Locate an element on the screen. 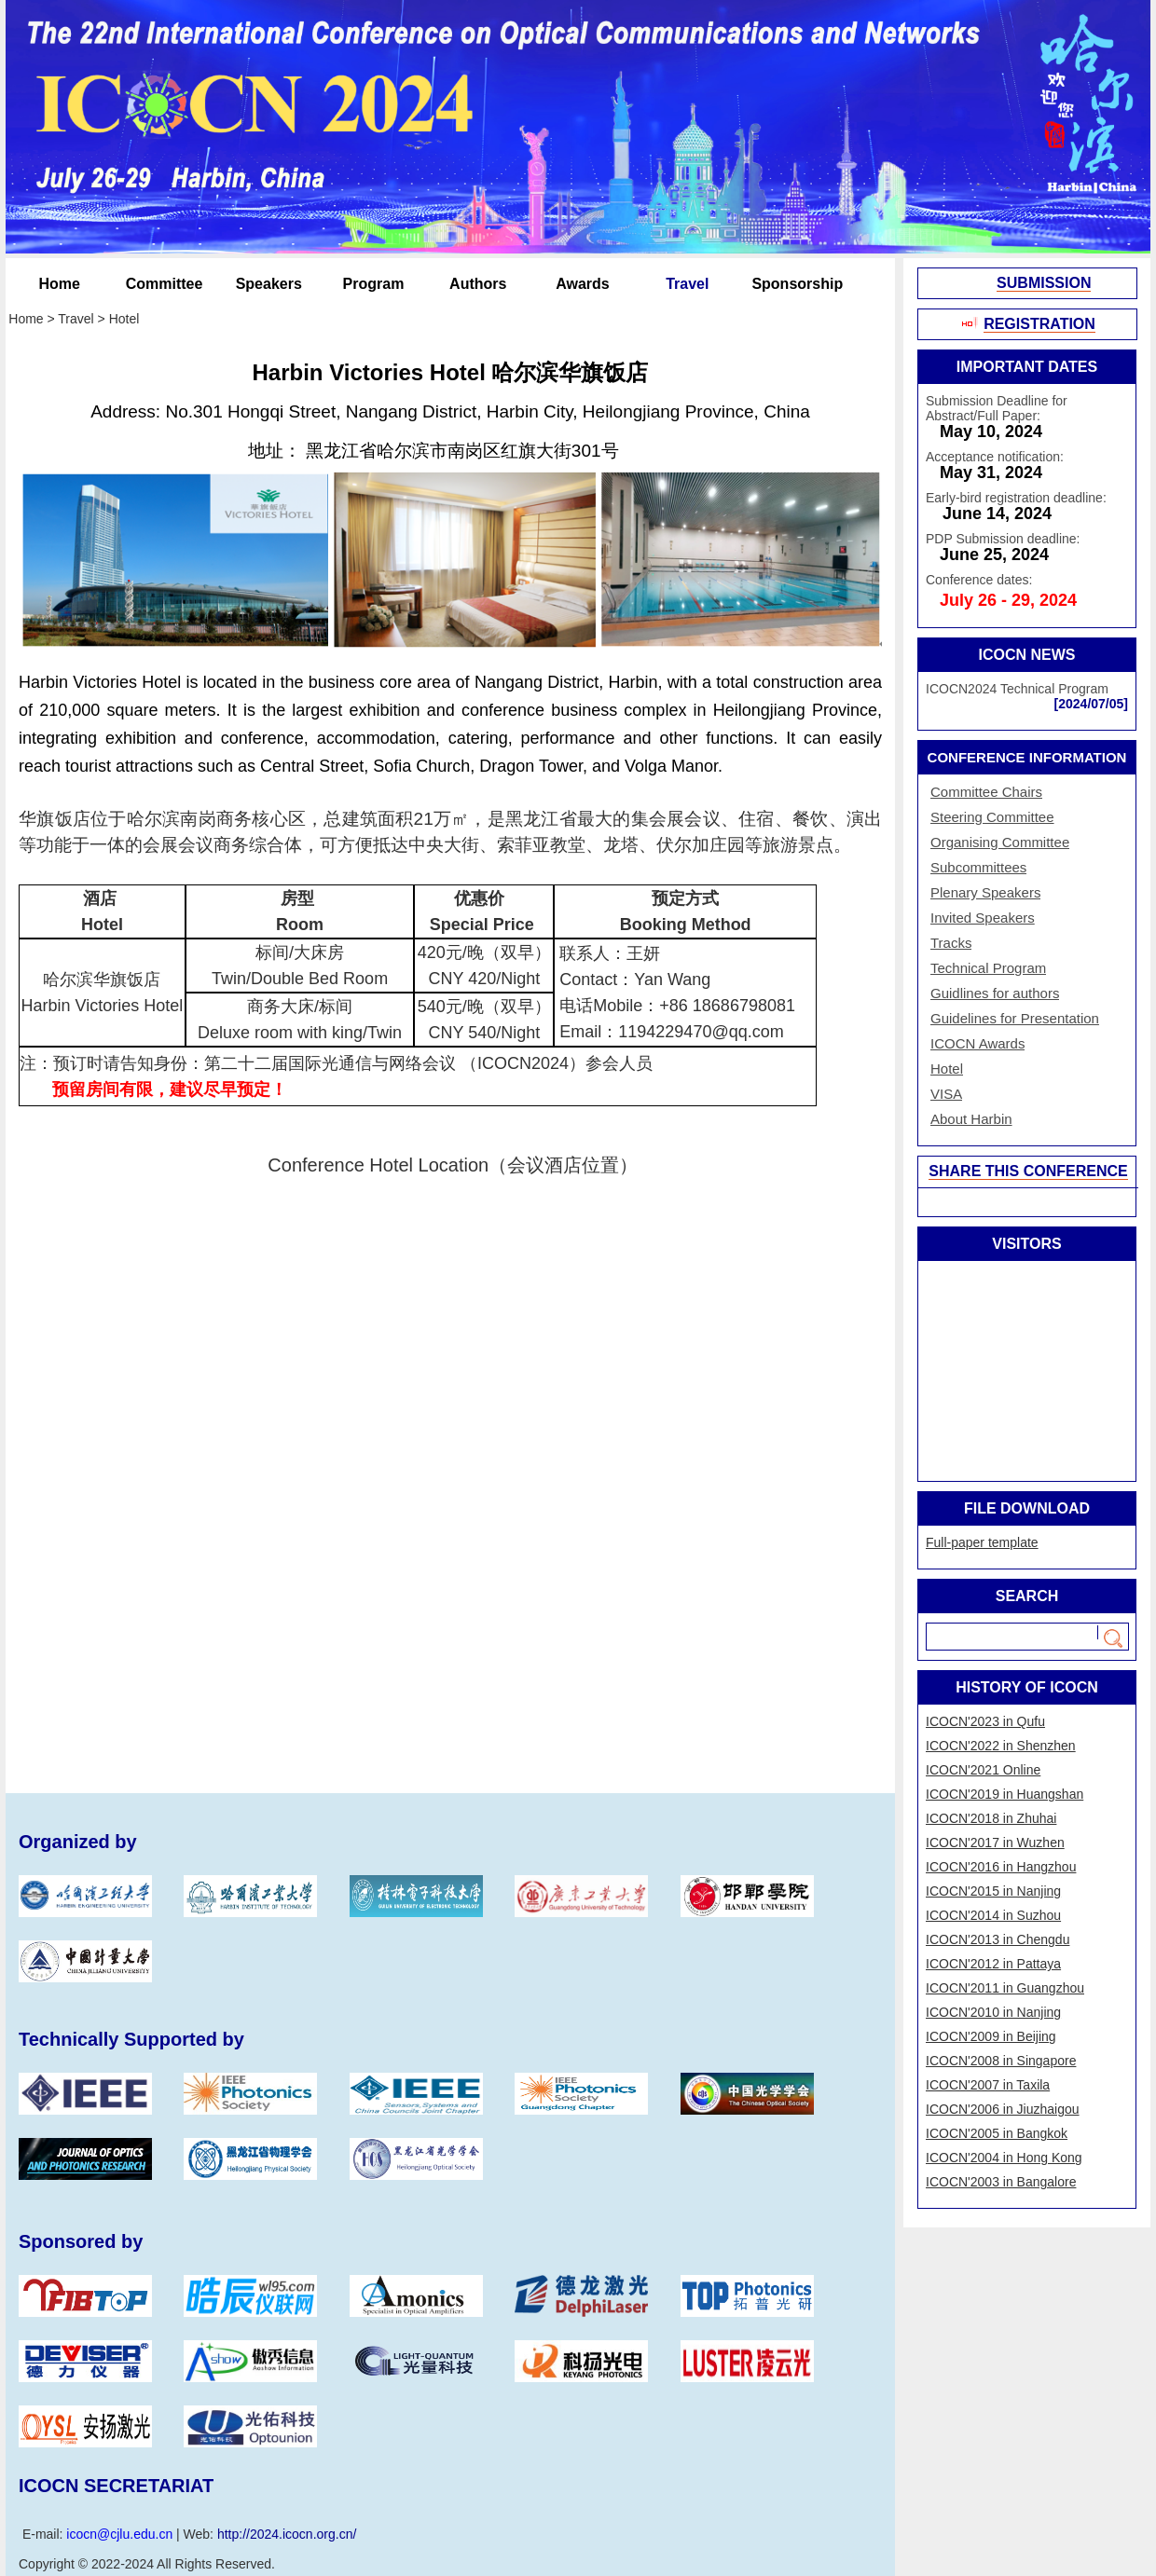 This screenshot has width=1156, height=2576. Authors is located at coordinates (477, 284).